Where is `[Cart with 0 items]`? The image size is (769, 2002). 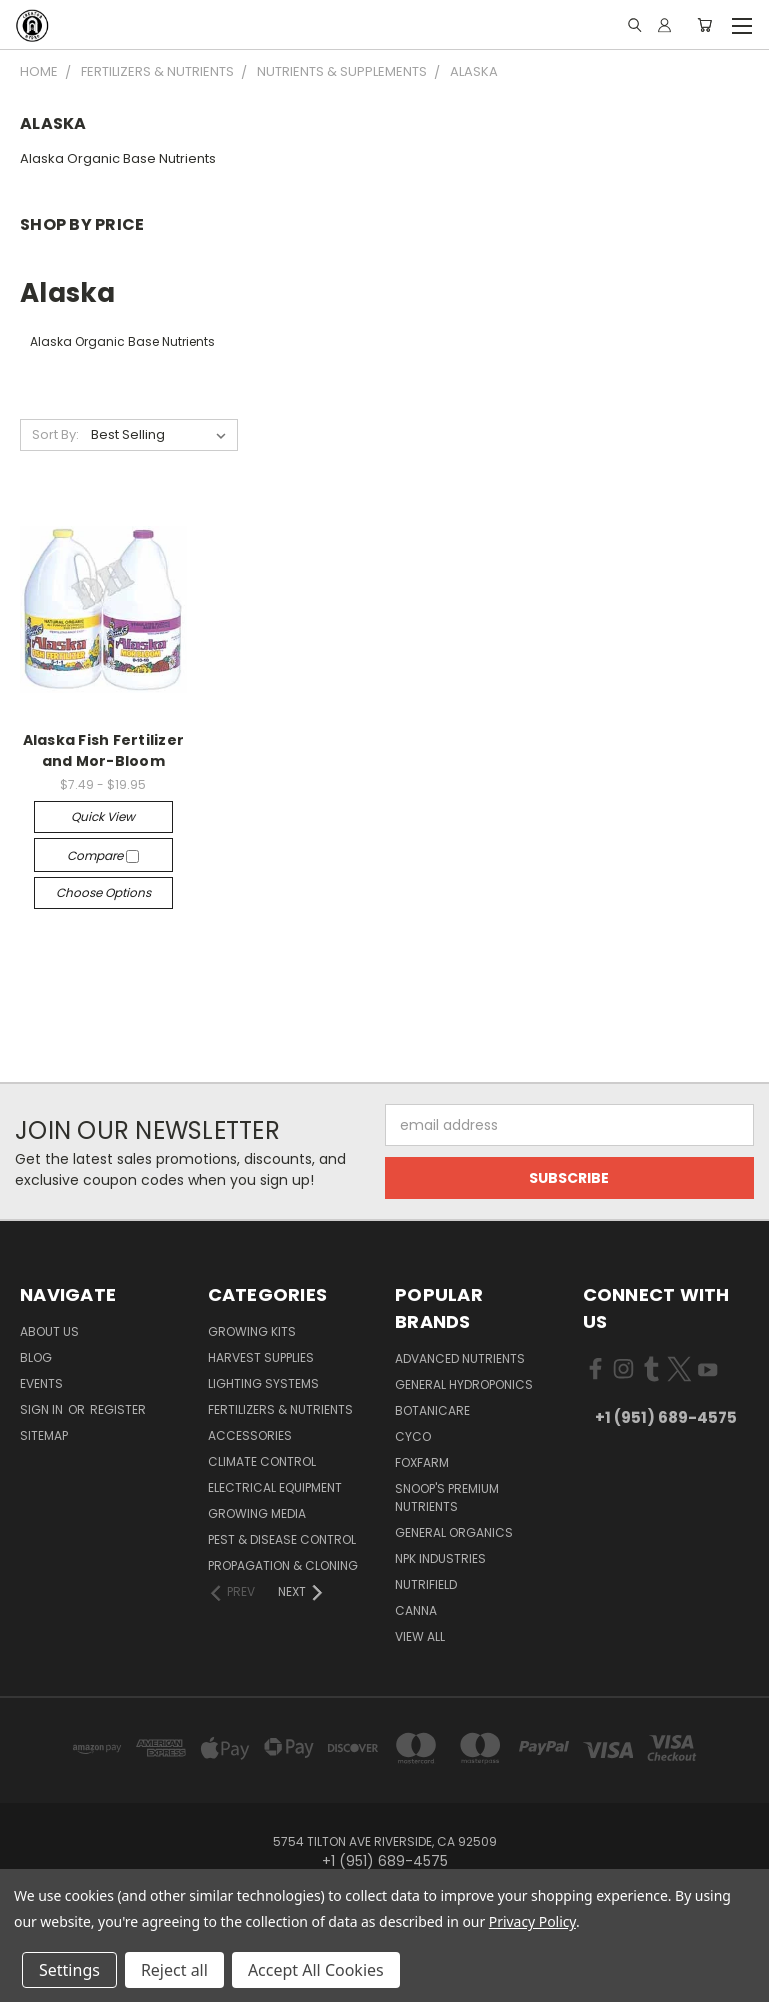
[Cart with 0 items] is located at coordinates (704, 25).